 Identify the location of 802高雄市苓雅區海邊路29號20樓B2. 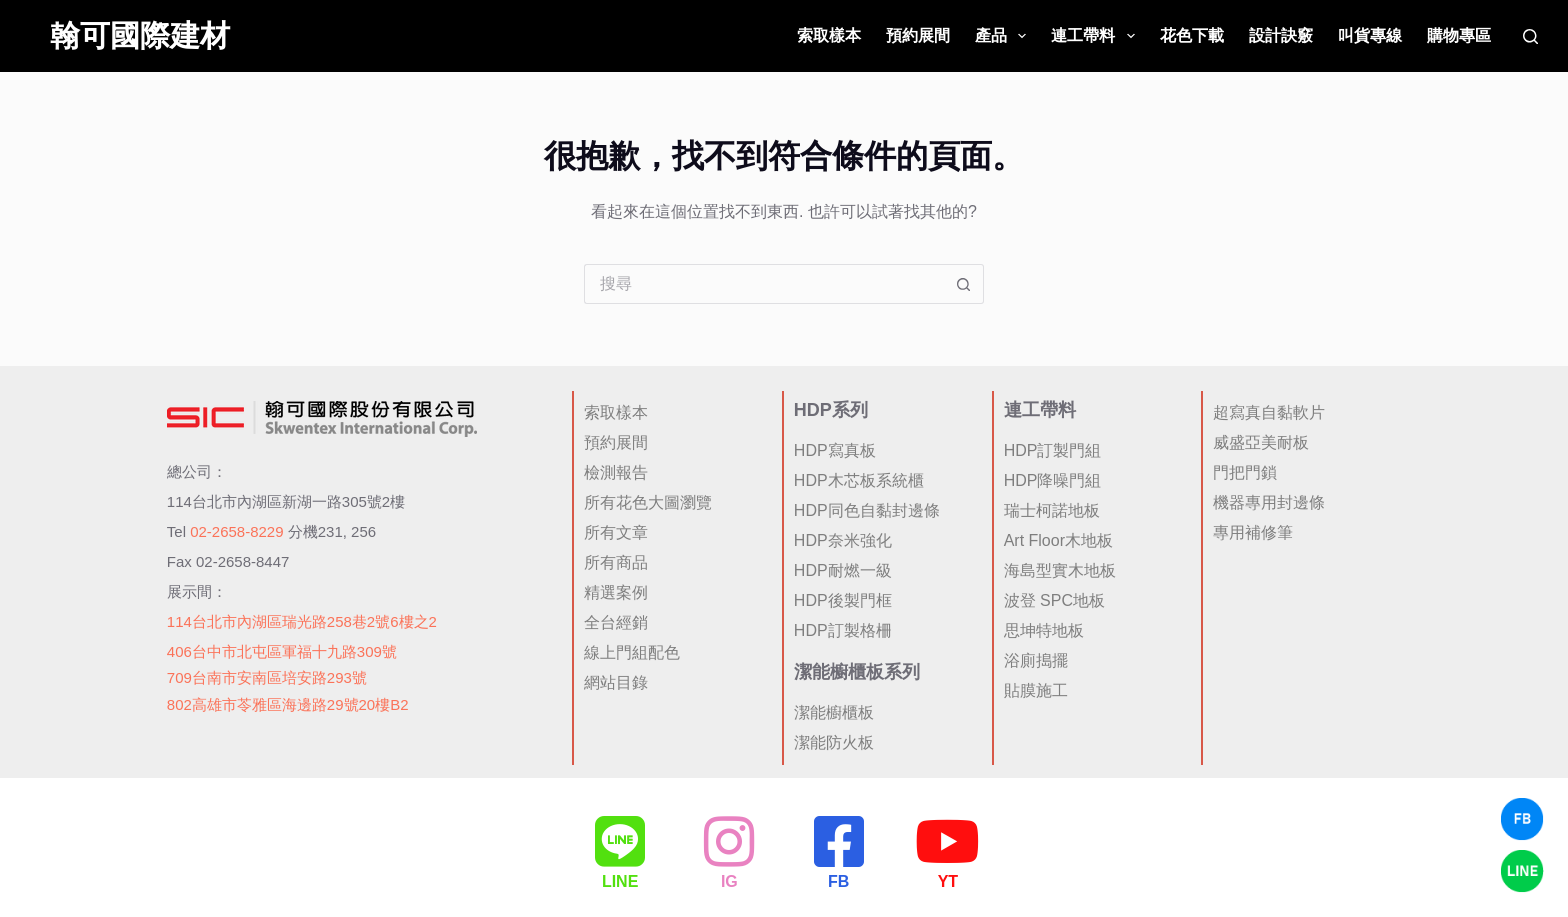
(288, 702).